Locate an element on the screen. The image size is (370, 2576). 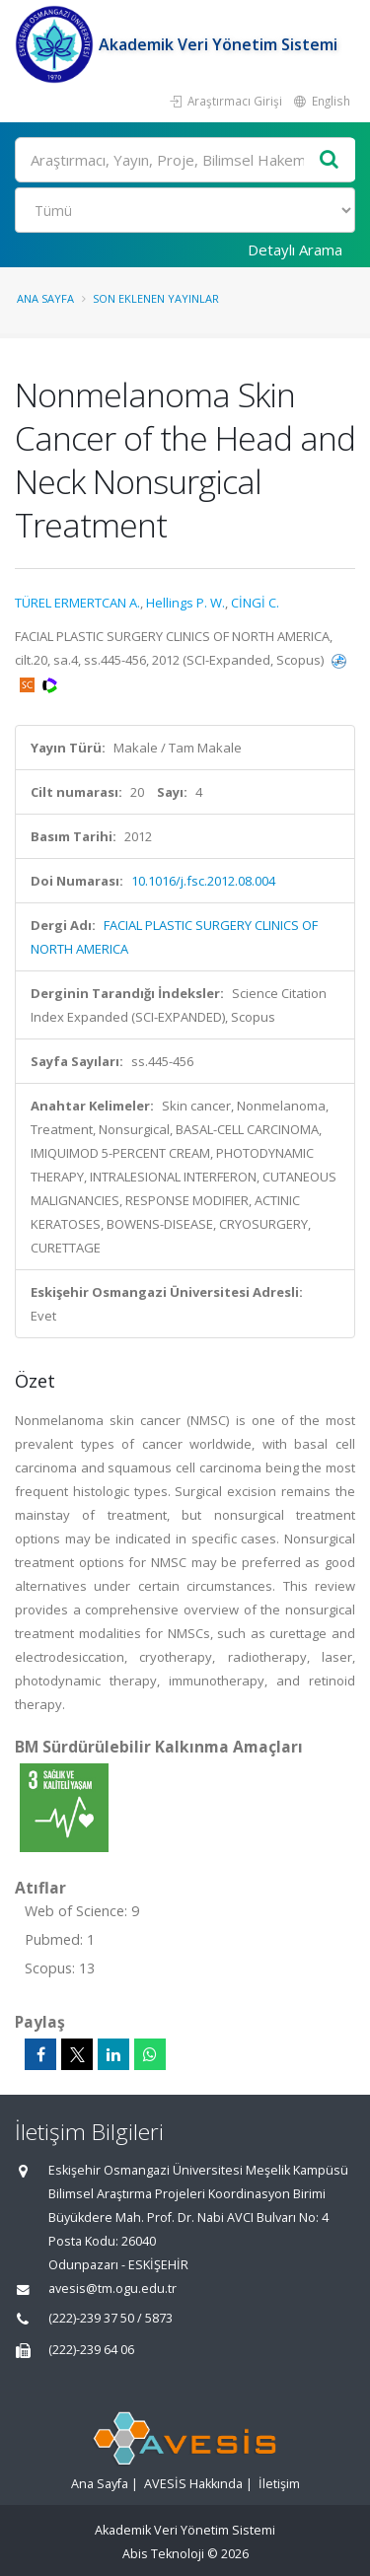
Detaylı Arama is located at coordinates (295, 249).